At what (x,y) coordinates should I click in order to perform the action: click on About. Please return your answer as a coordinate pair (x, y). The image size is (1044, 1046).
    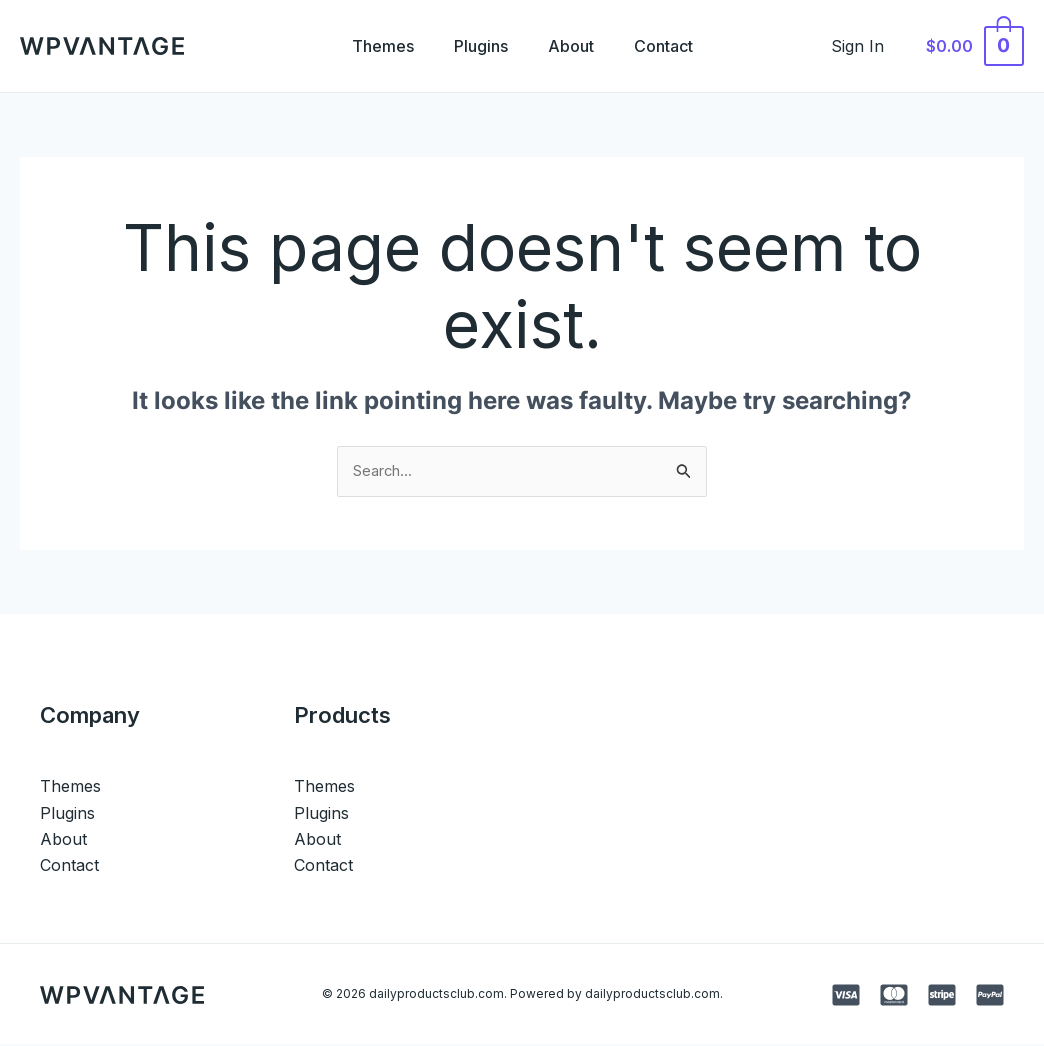
    Looking at the image, I should click on (575, 46).